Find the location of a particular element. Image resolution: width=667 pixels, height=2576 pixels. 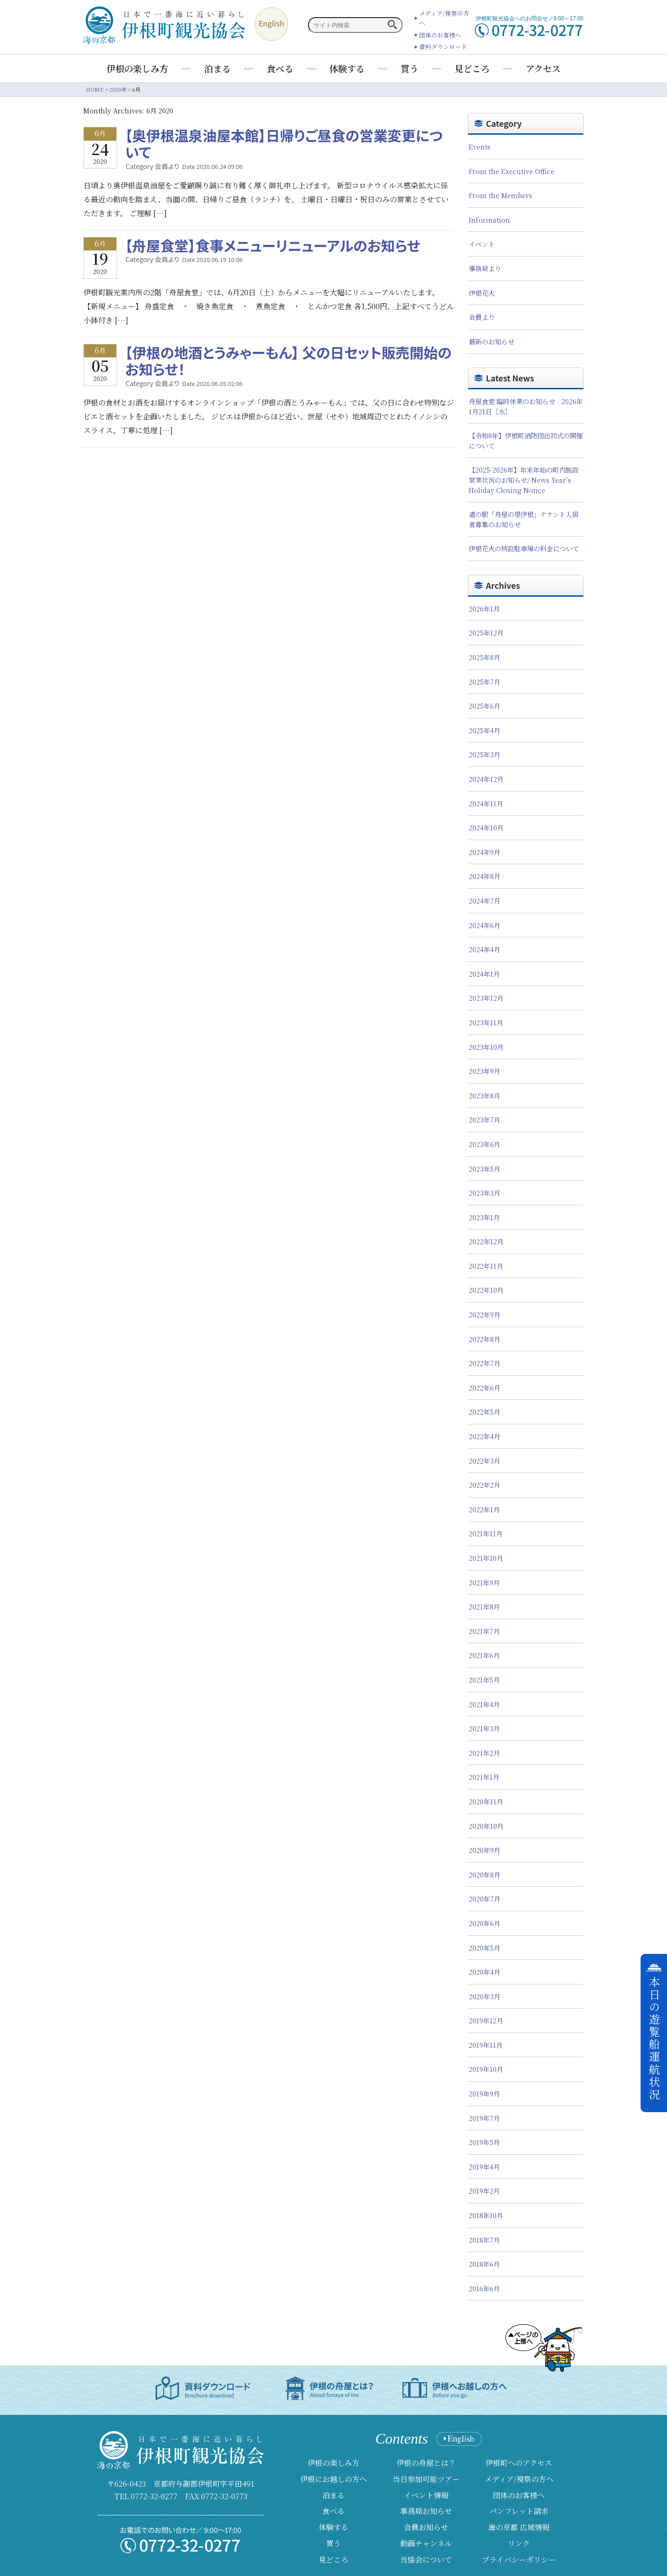

2022年3月 is located at coordinates (484, 1461).